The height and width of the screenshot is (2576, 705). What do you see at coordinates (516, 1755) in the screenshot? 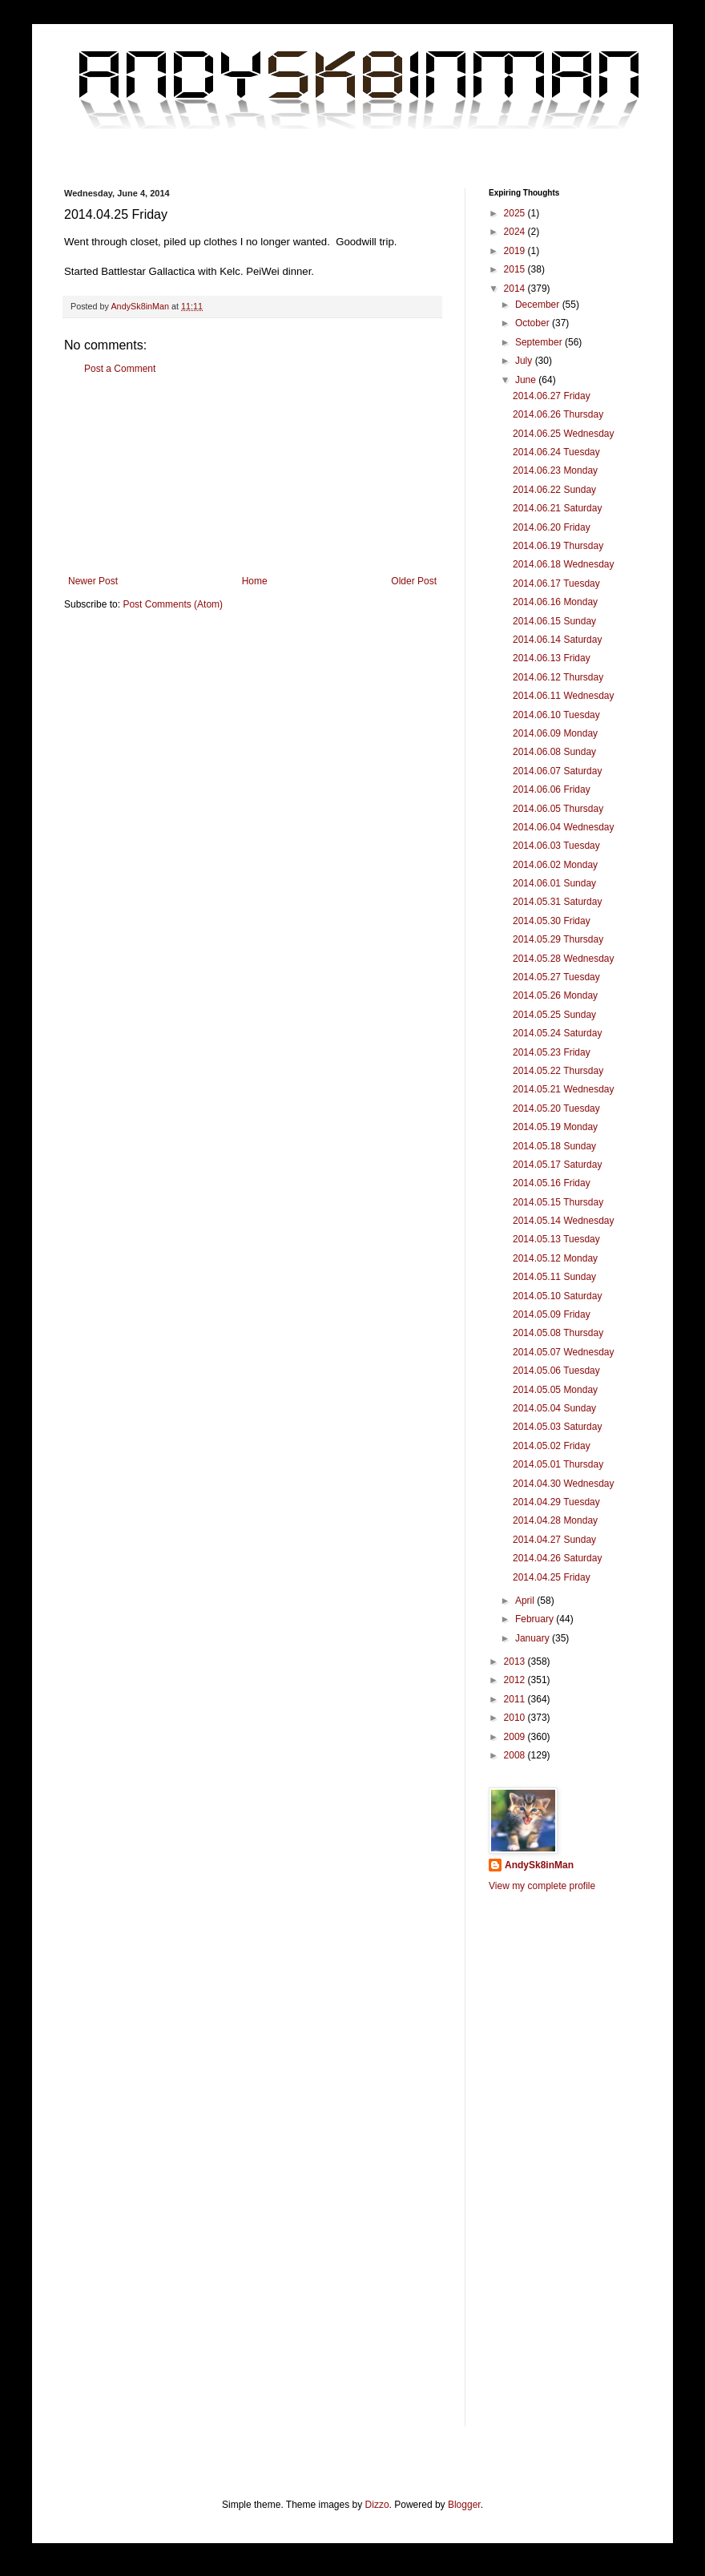
I see `2008` at bounding box center [516, 1755].